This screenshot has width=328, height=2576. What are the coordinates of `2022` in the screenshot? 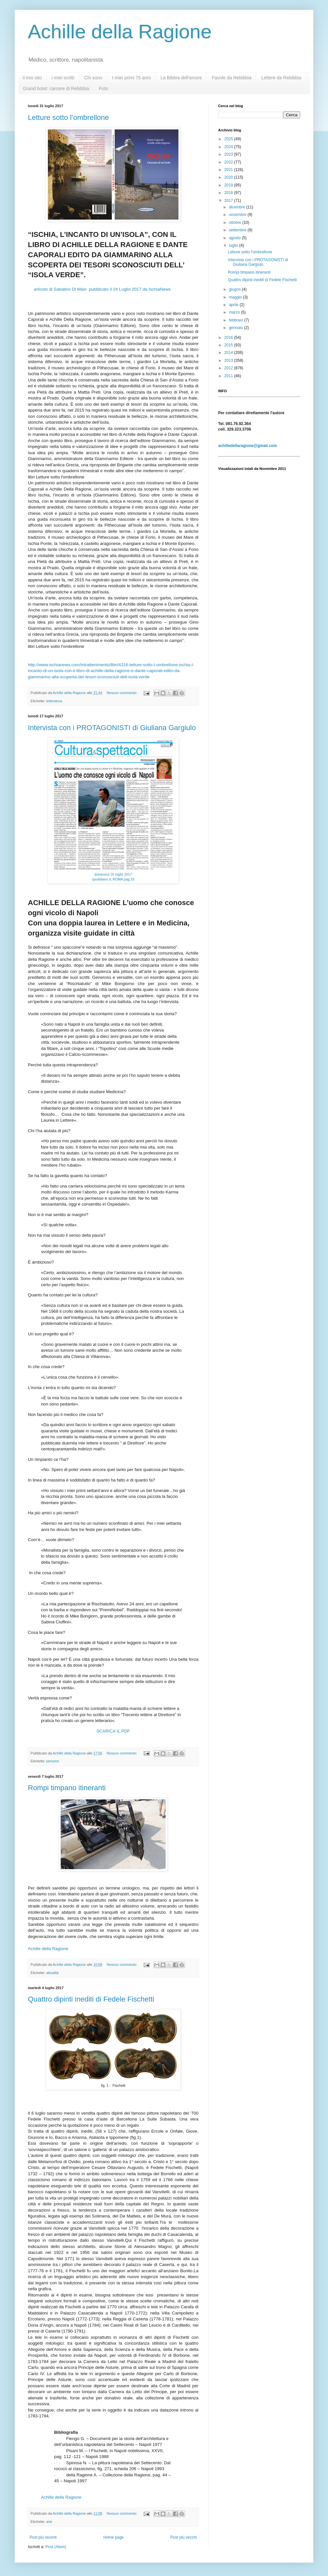 It's located at (229, 162).